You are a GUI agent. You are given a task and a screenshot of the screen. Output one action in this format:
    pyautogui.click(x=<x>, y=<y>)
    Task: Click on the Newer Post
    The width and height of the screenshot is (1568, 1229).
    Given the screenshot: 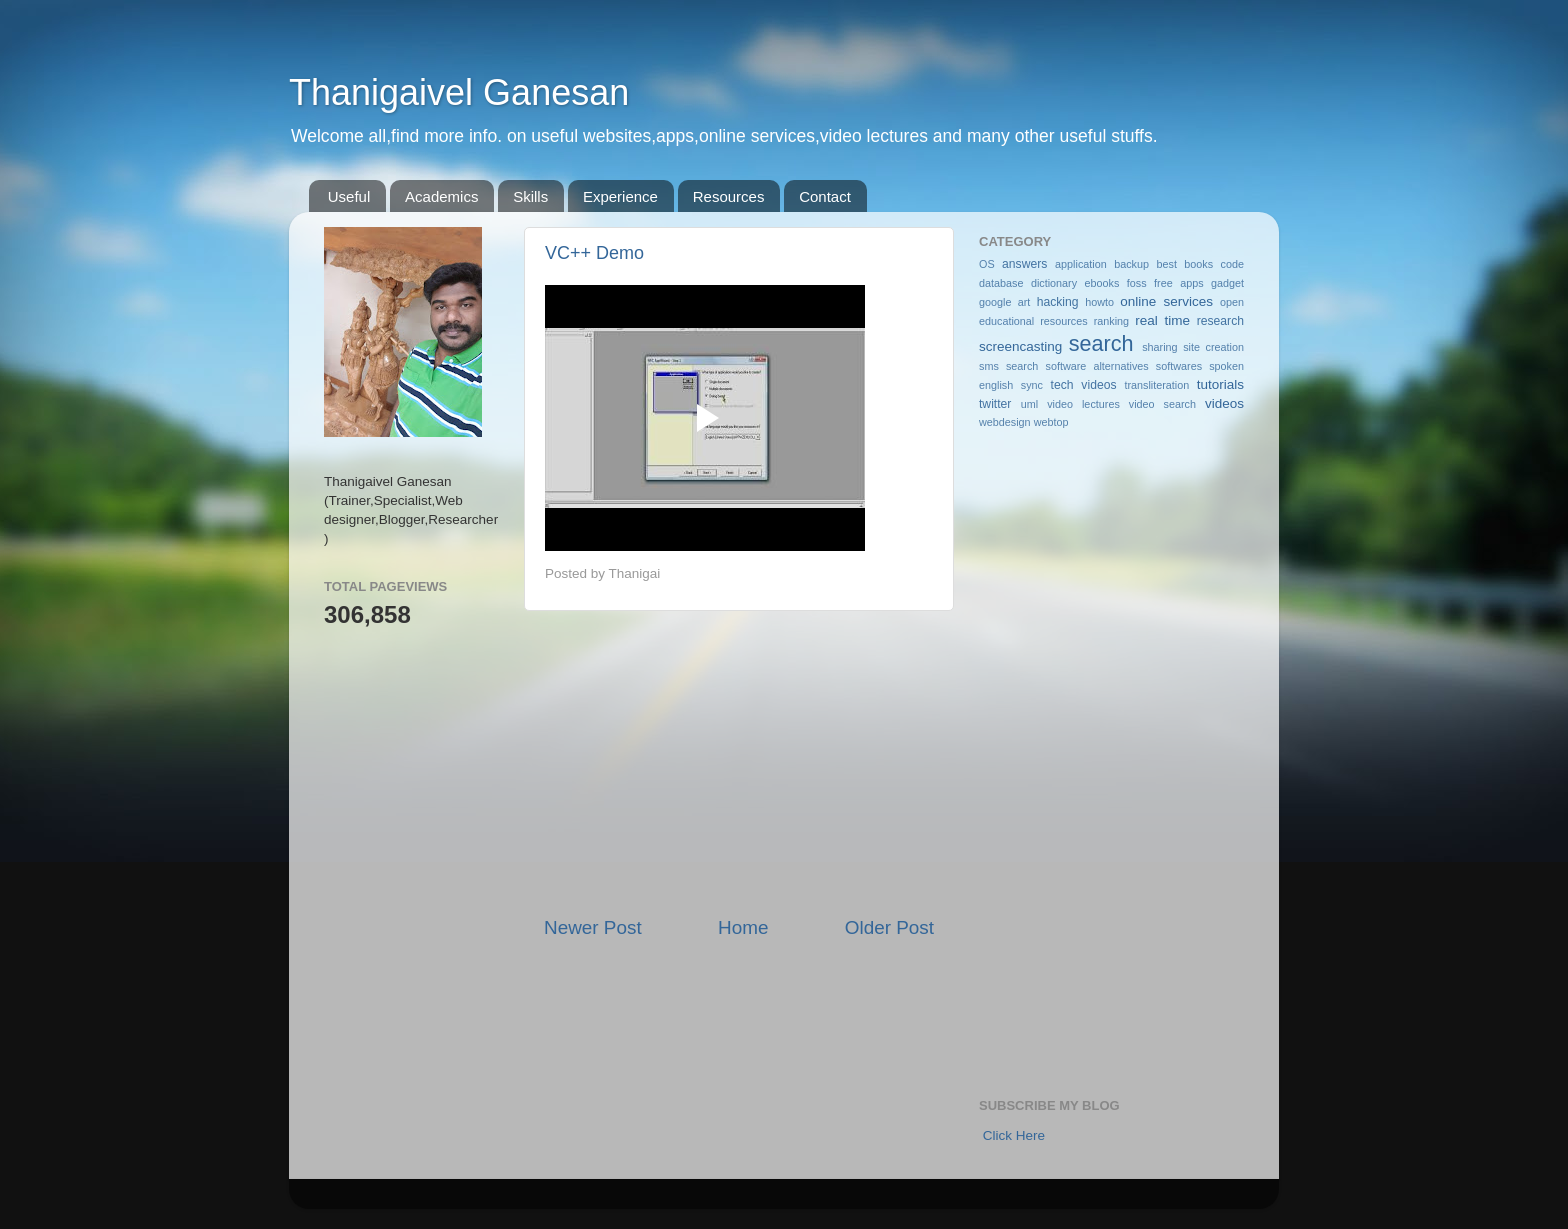 What is the action you would take?
    pyautogui.click(x=593, y=927)
    